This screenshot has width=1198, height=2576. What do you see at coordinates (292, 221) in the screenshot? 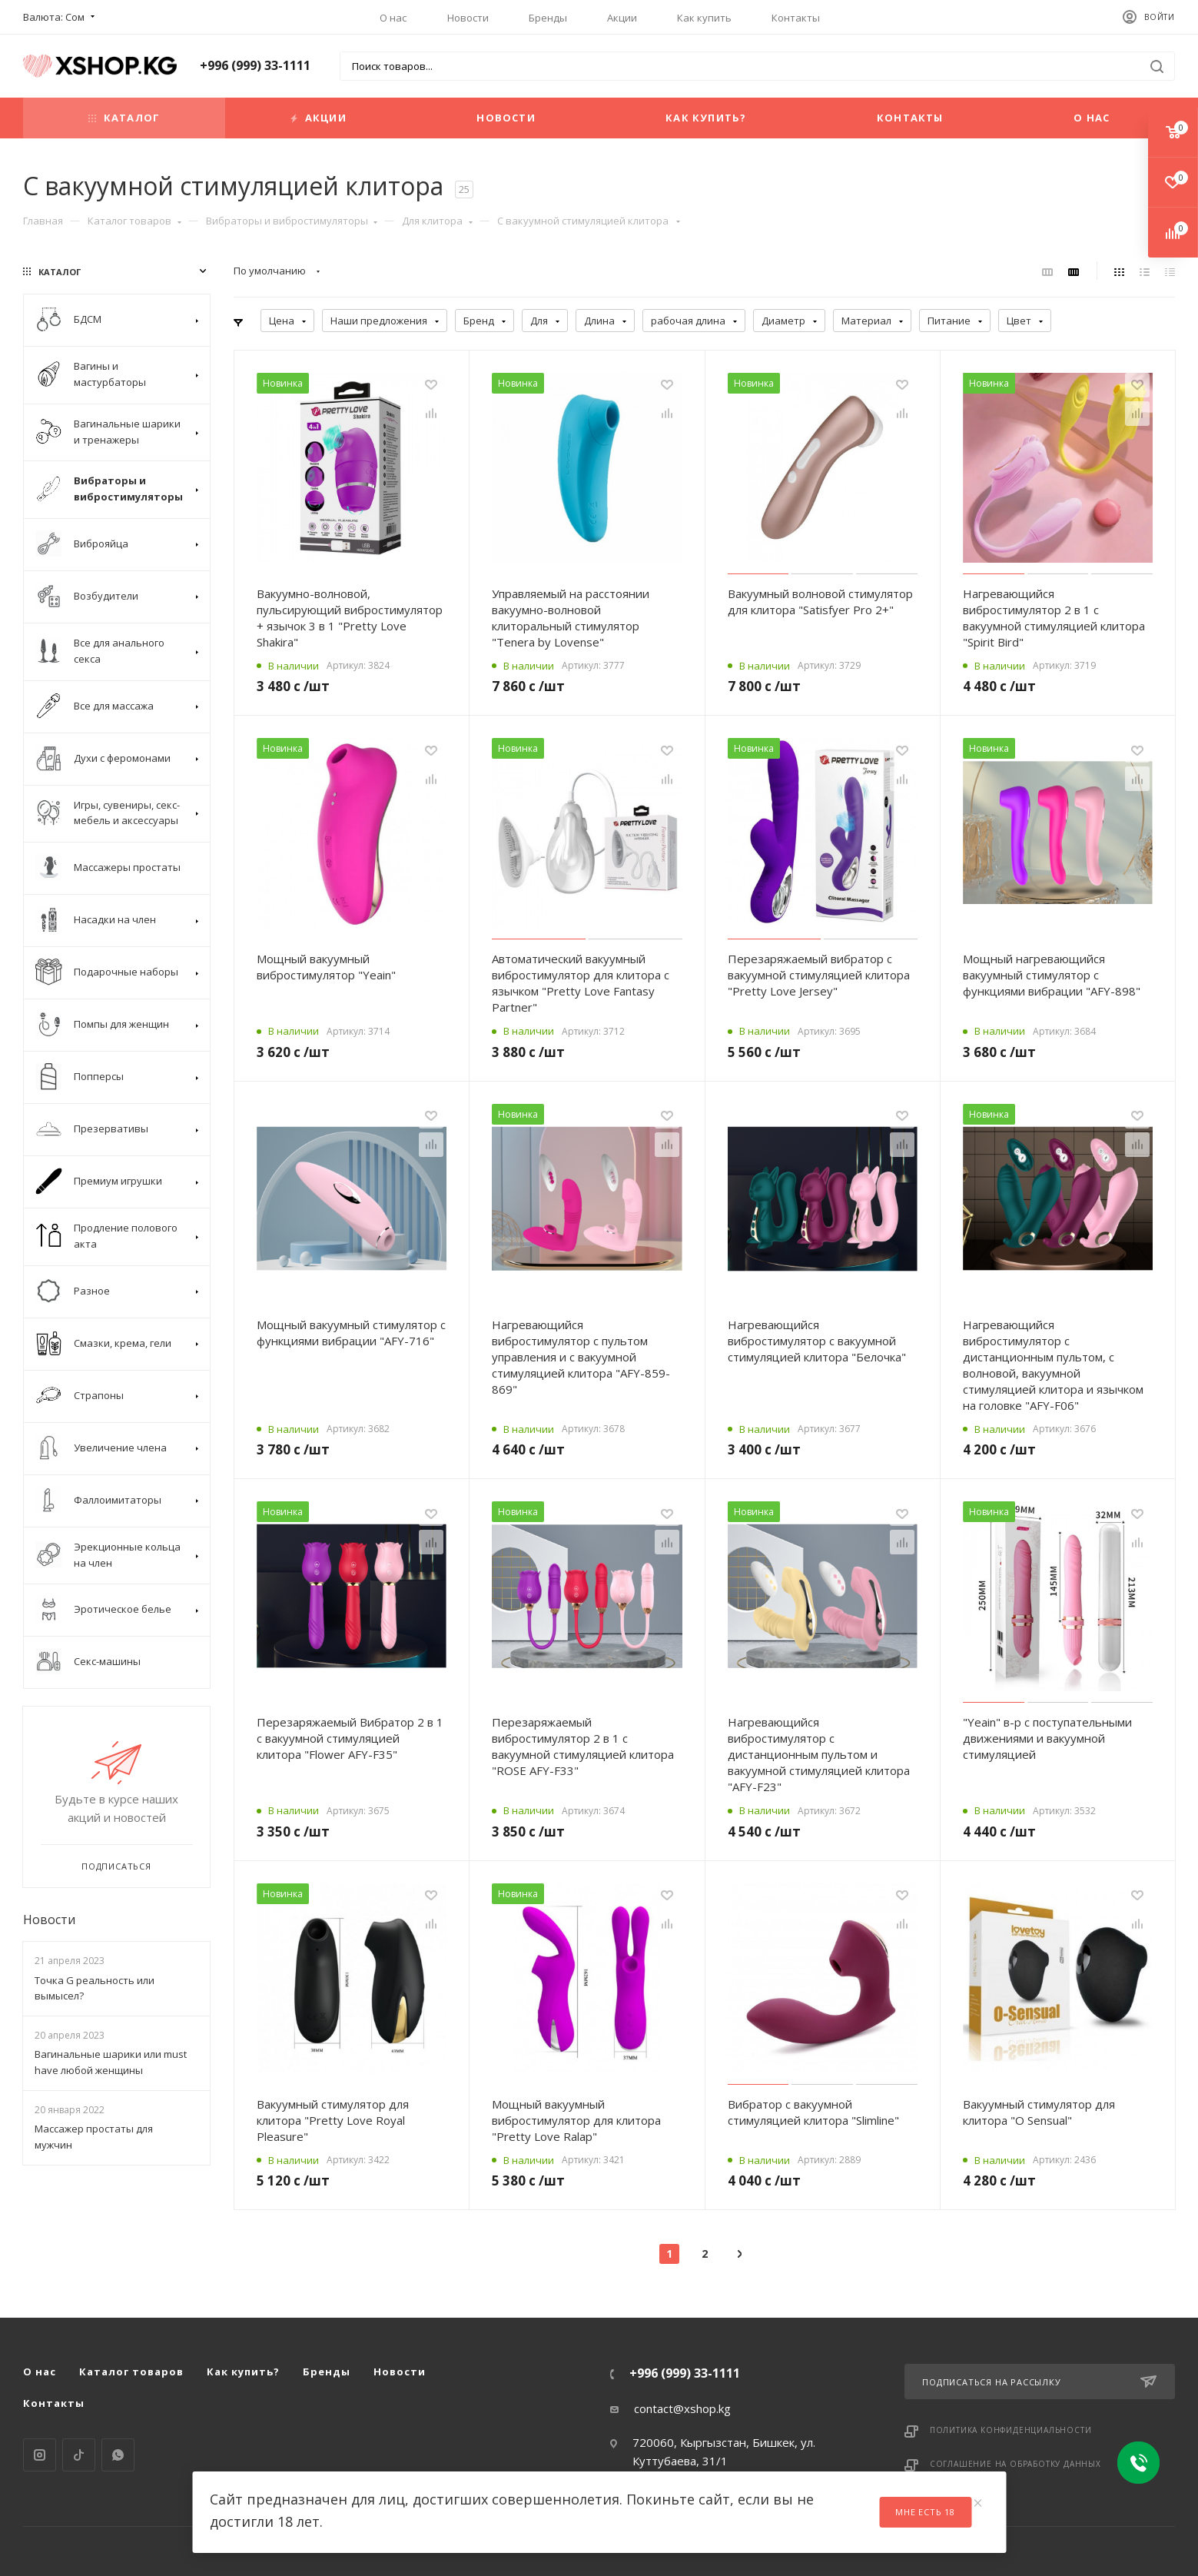
I see `Вибраторы и вибростимуляторы` at bounding box center [292, 221].